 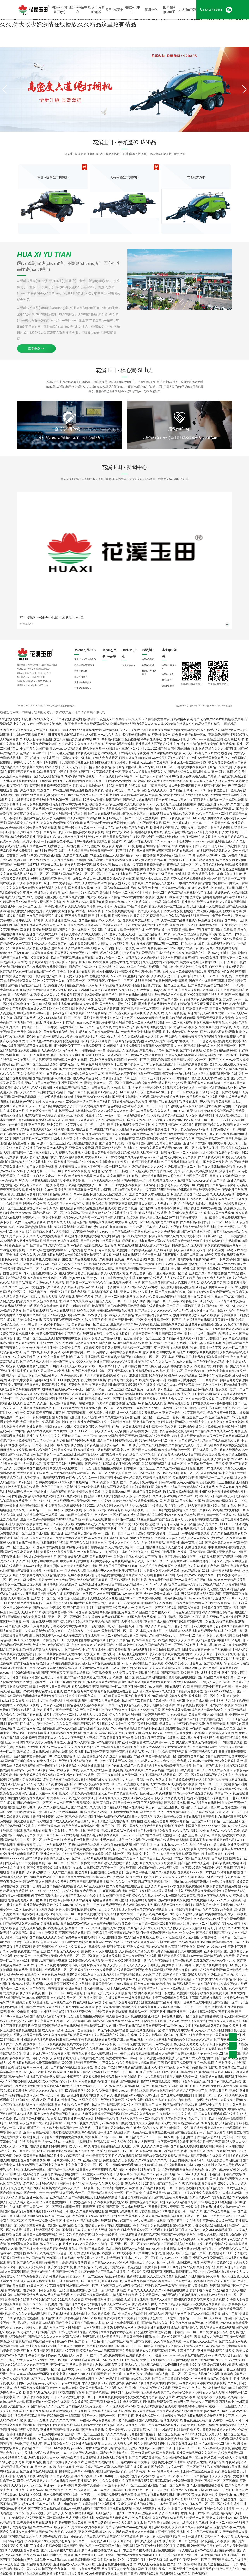 I want to click on 100000部拍拍拍免费视频, so click(x=149, y=1566).